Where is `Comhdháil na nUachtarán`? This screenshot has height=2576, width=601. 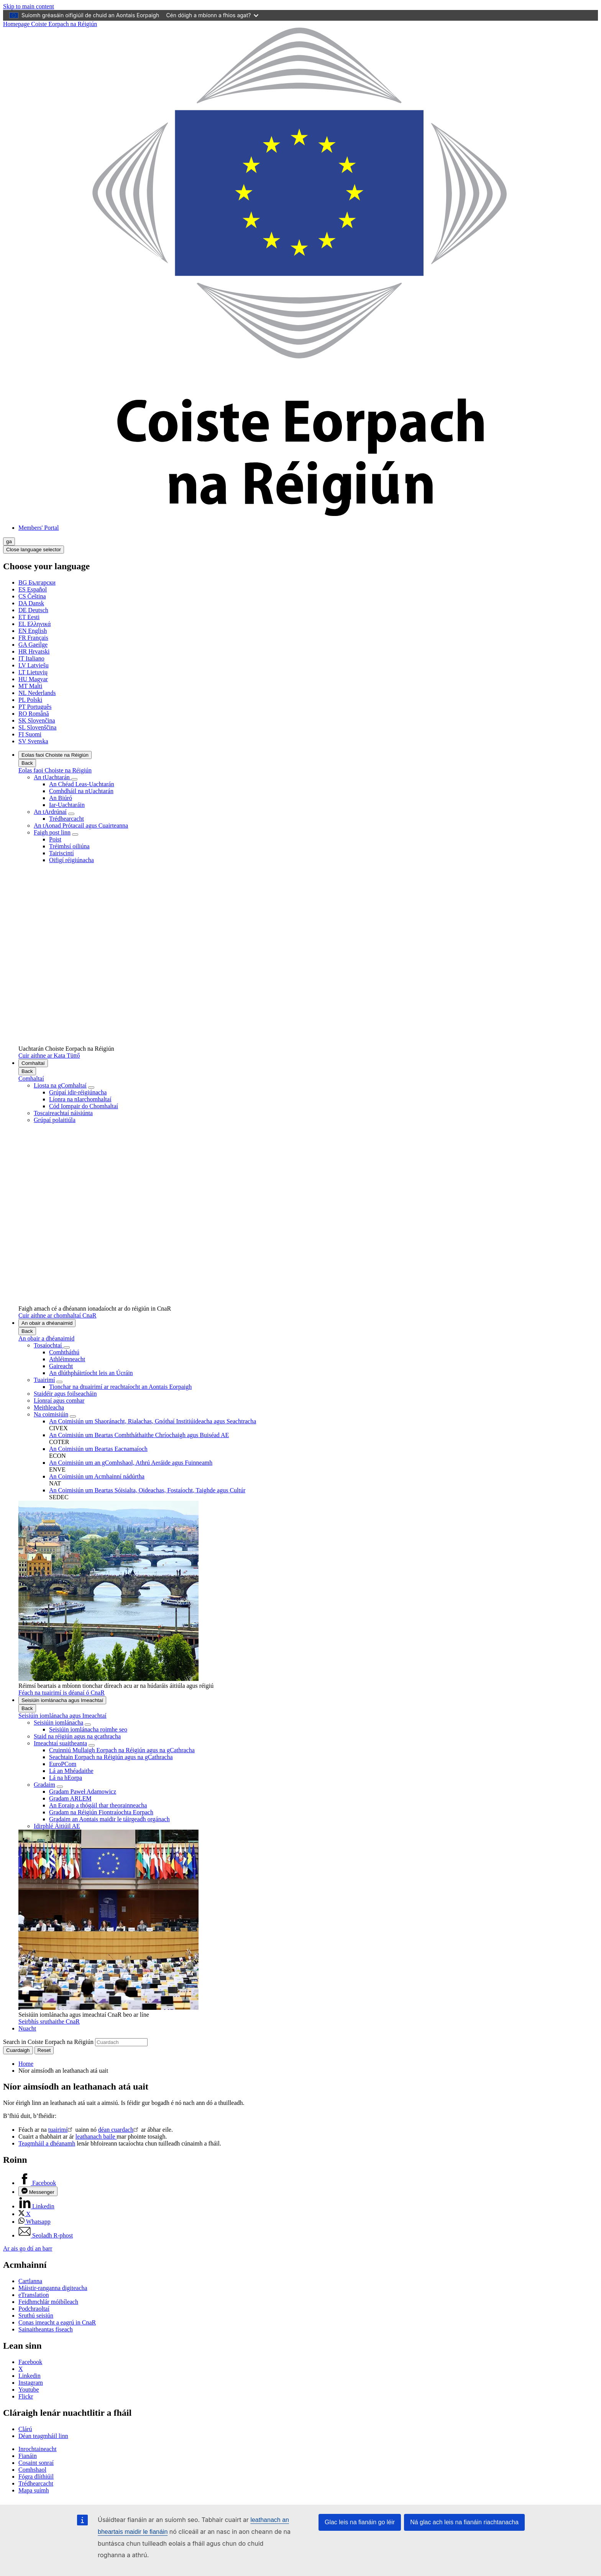
Comhdháil na nUachtarán is located at coordinates (81, 791).